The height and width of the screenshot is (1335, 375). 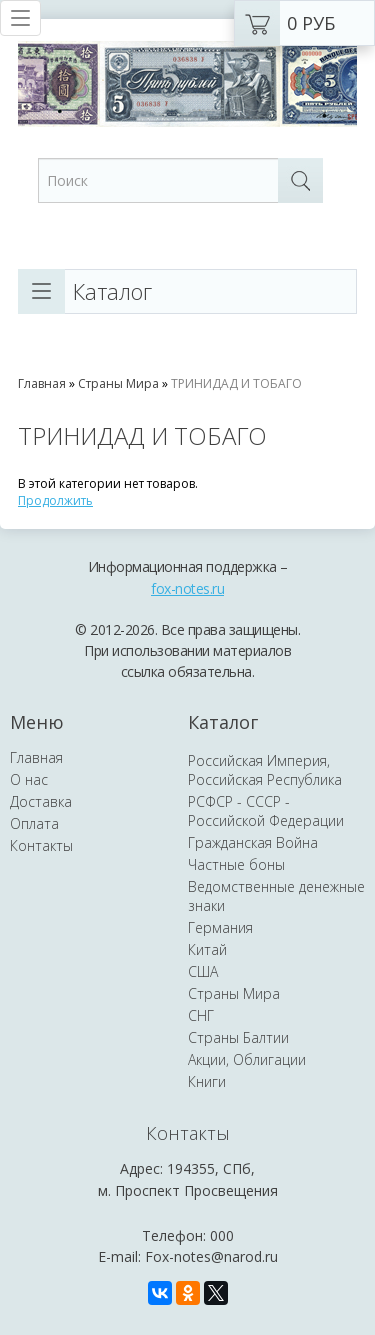 I want to click on Российская Империя, Российская Республика, so click(x=265, y=770).